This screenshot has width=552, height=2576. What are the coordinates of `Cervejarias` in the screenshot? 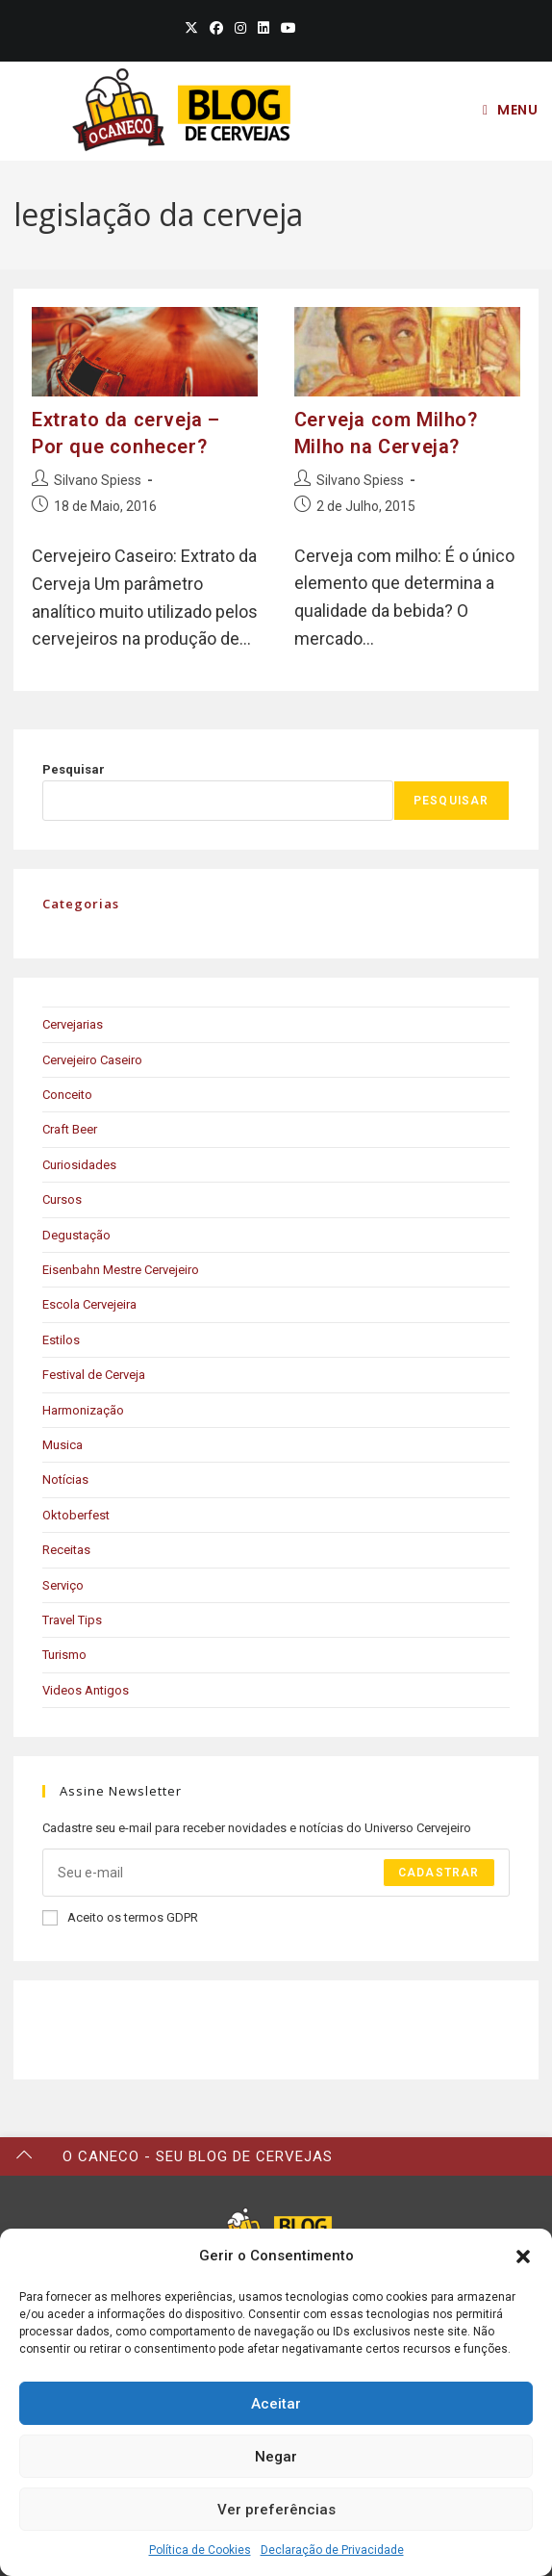 It's located at (72, 1024).